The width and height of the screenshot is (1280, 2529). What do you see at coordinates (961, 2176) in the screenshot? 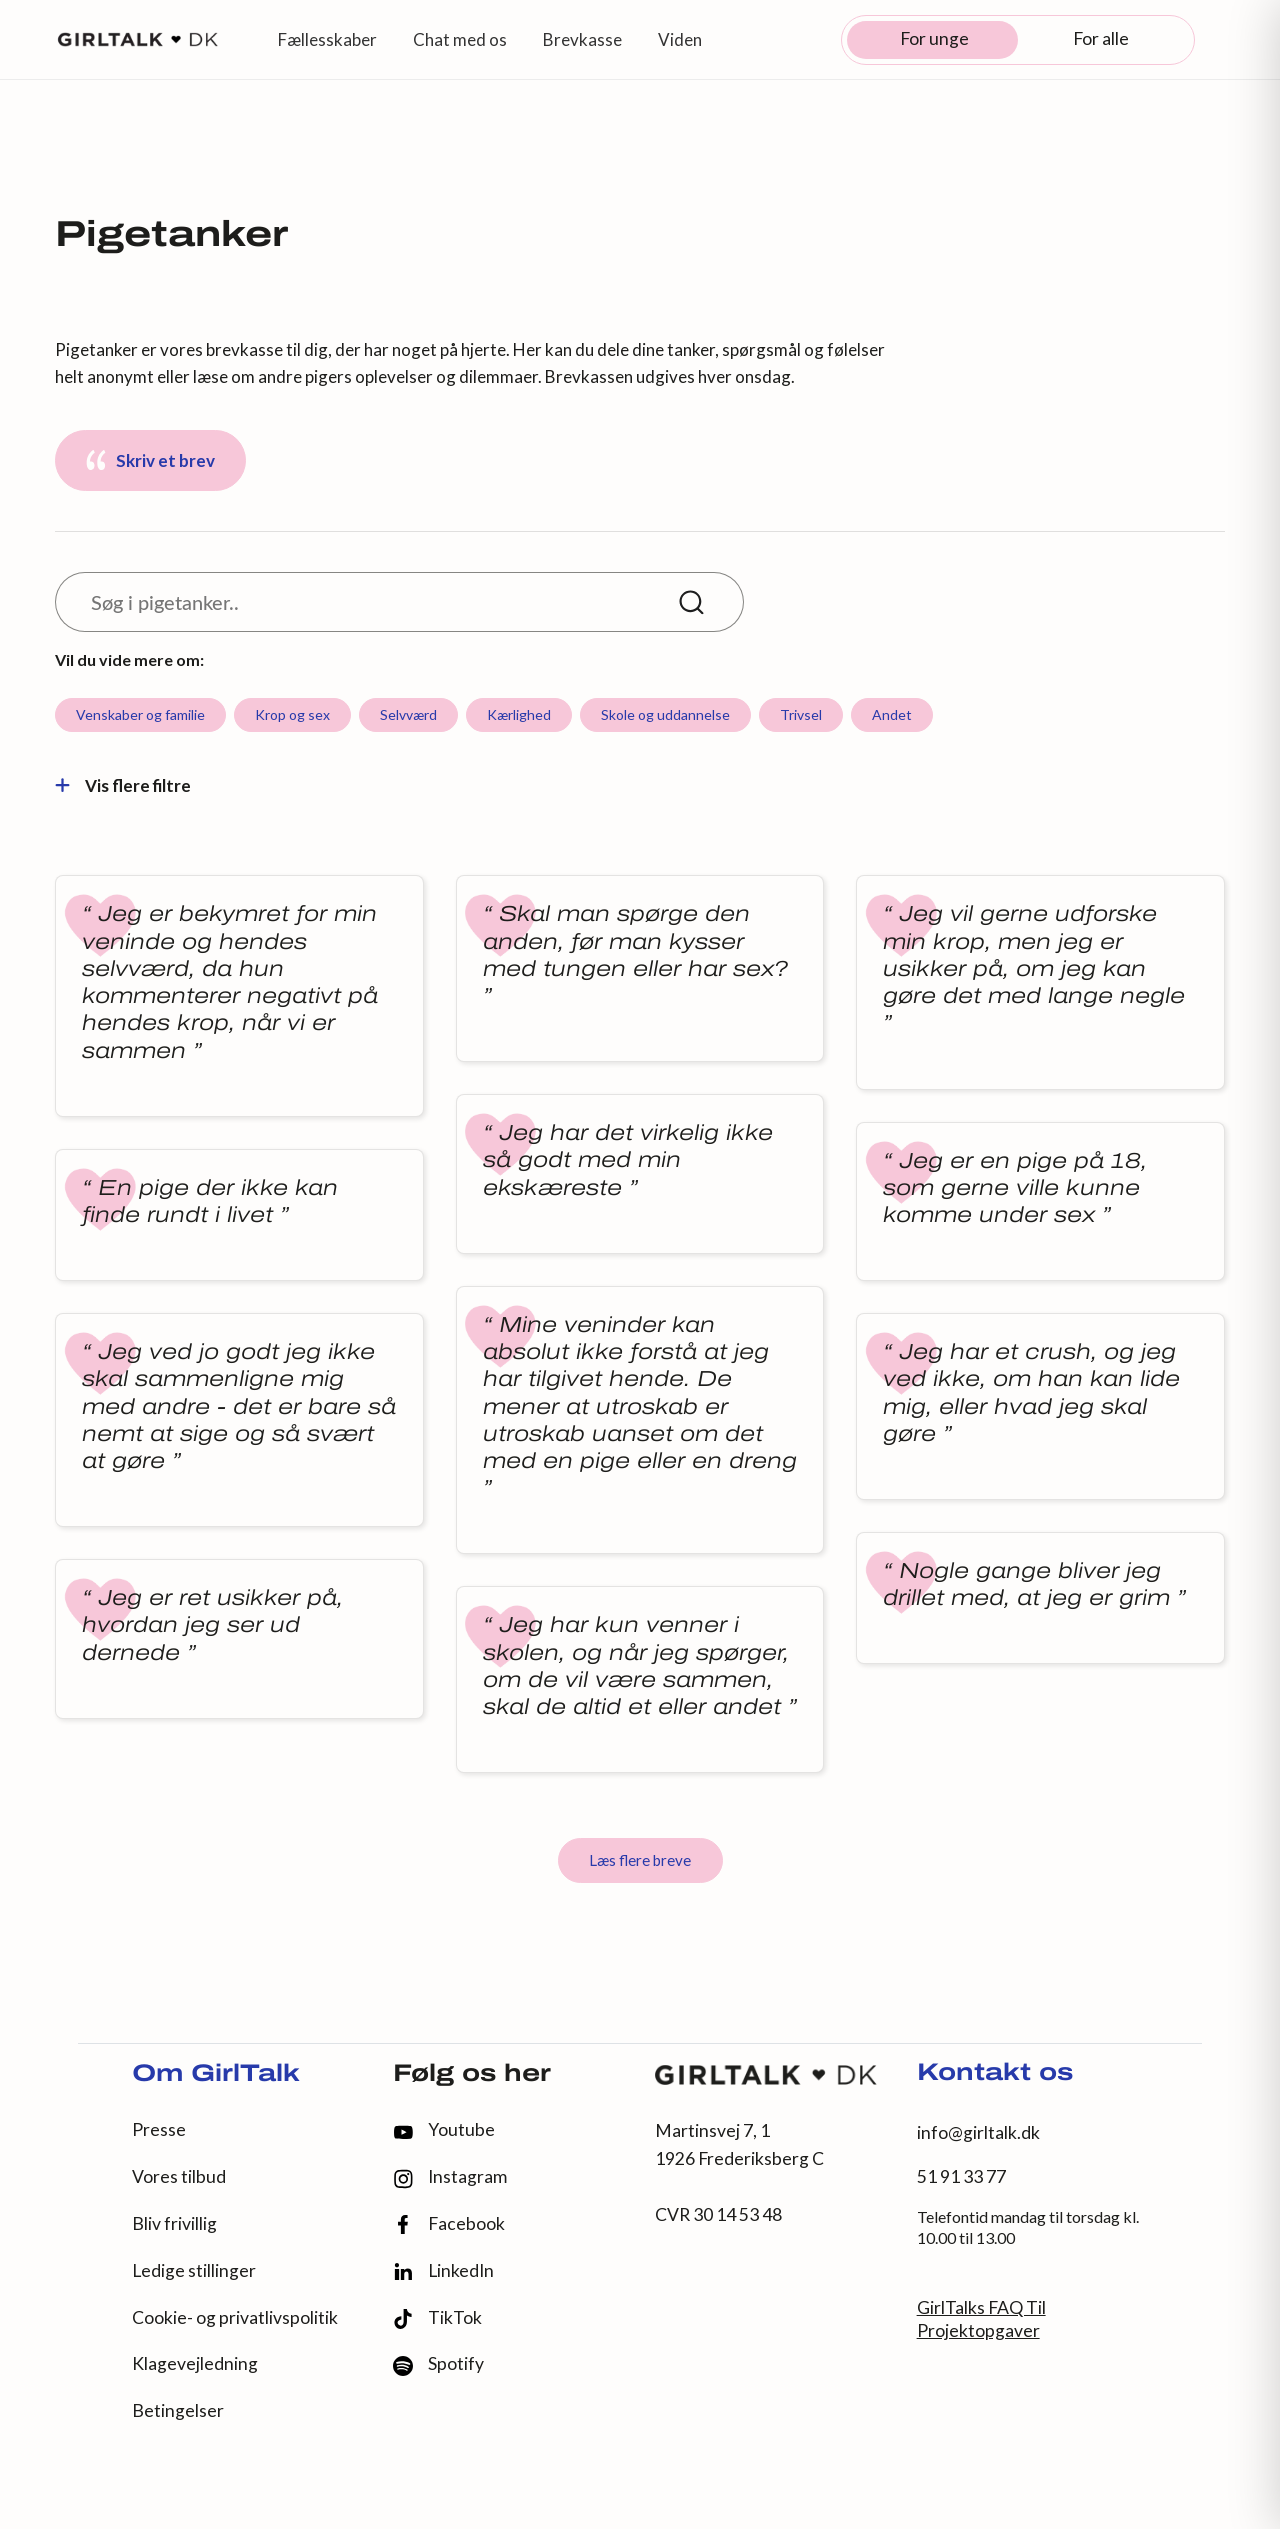
I see `51 91 33 77` at bounding box center [961, 2176].